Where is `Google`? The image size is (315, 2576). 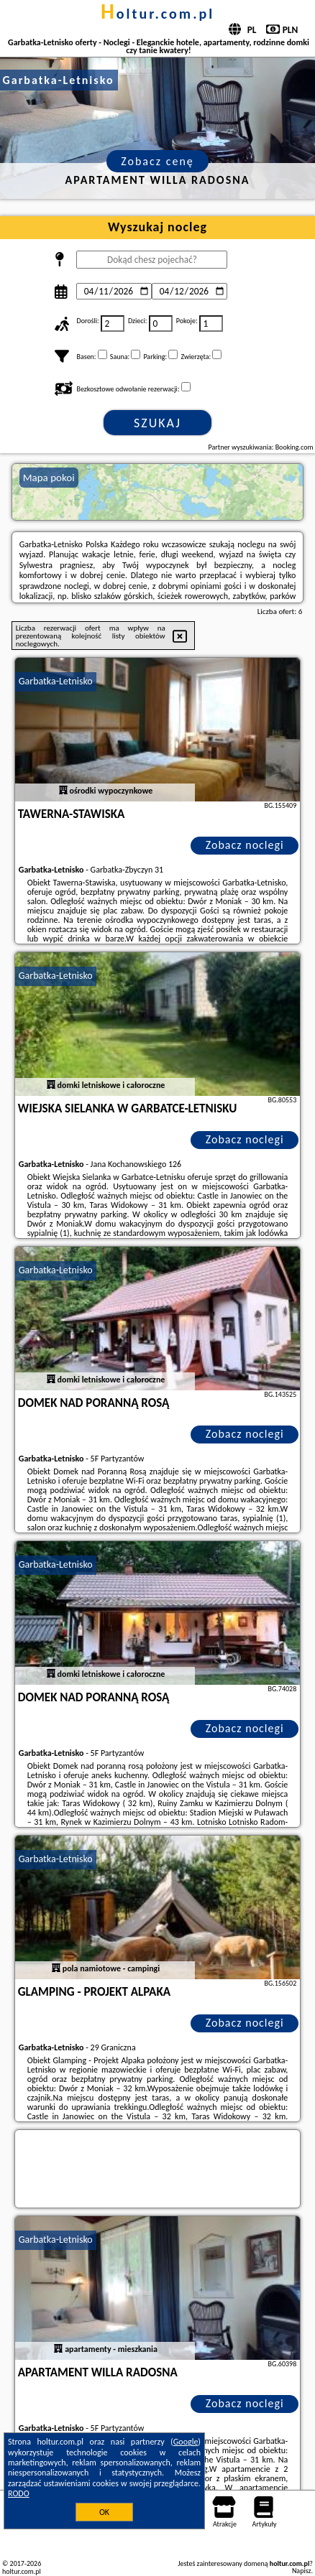
Google is located at coordinates (185, 2442).